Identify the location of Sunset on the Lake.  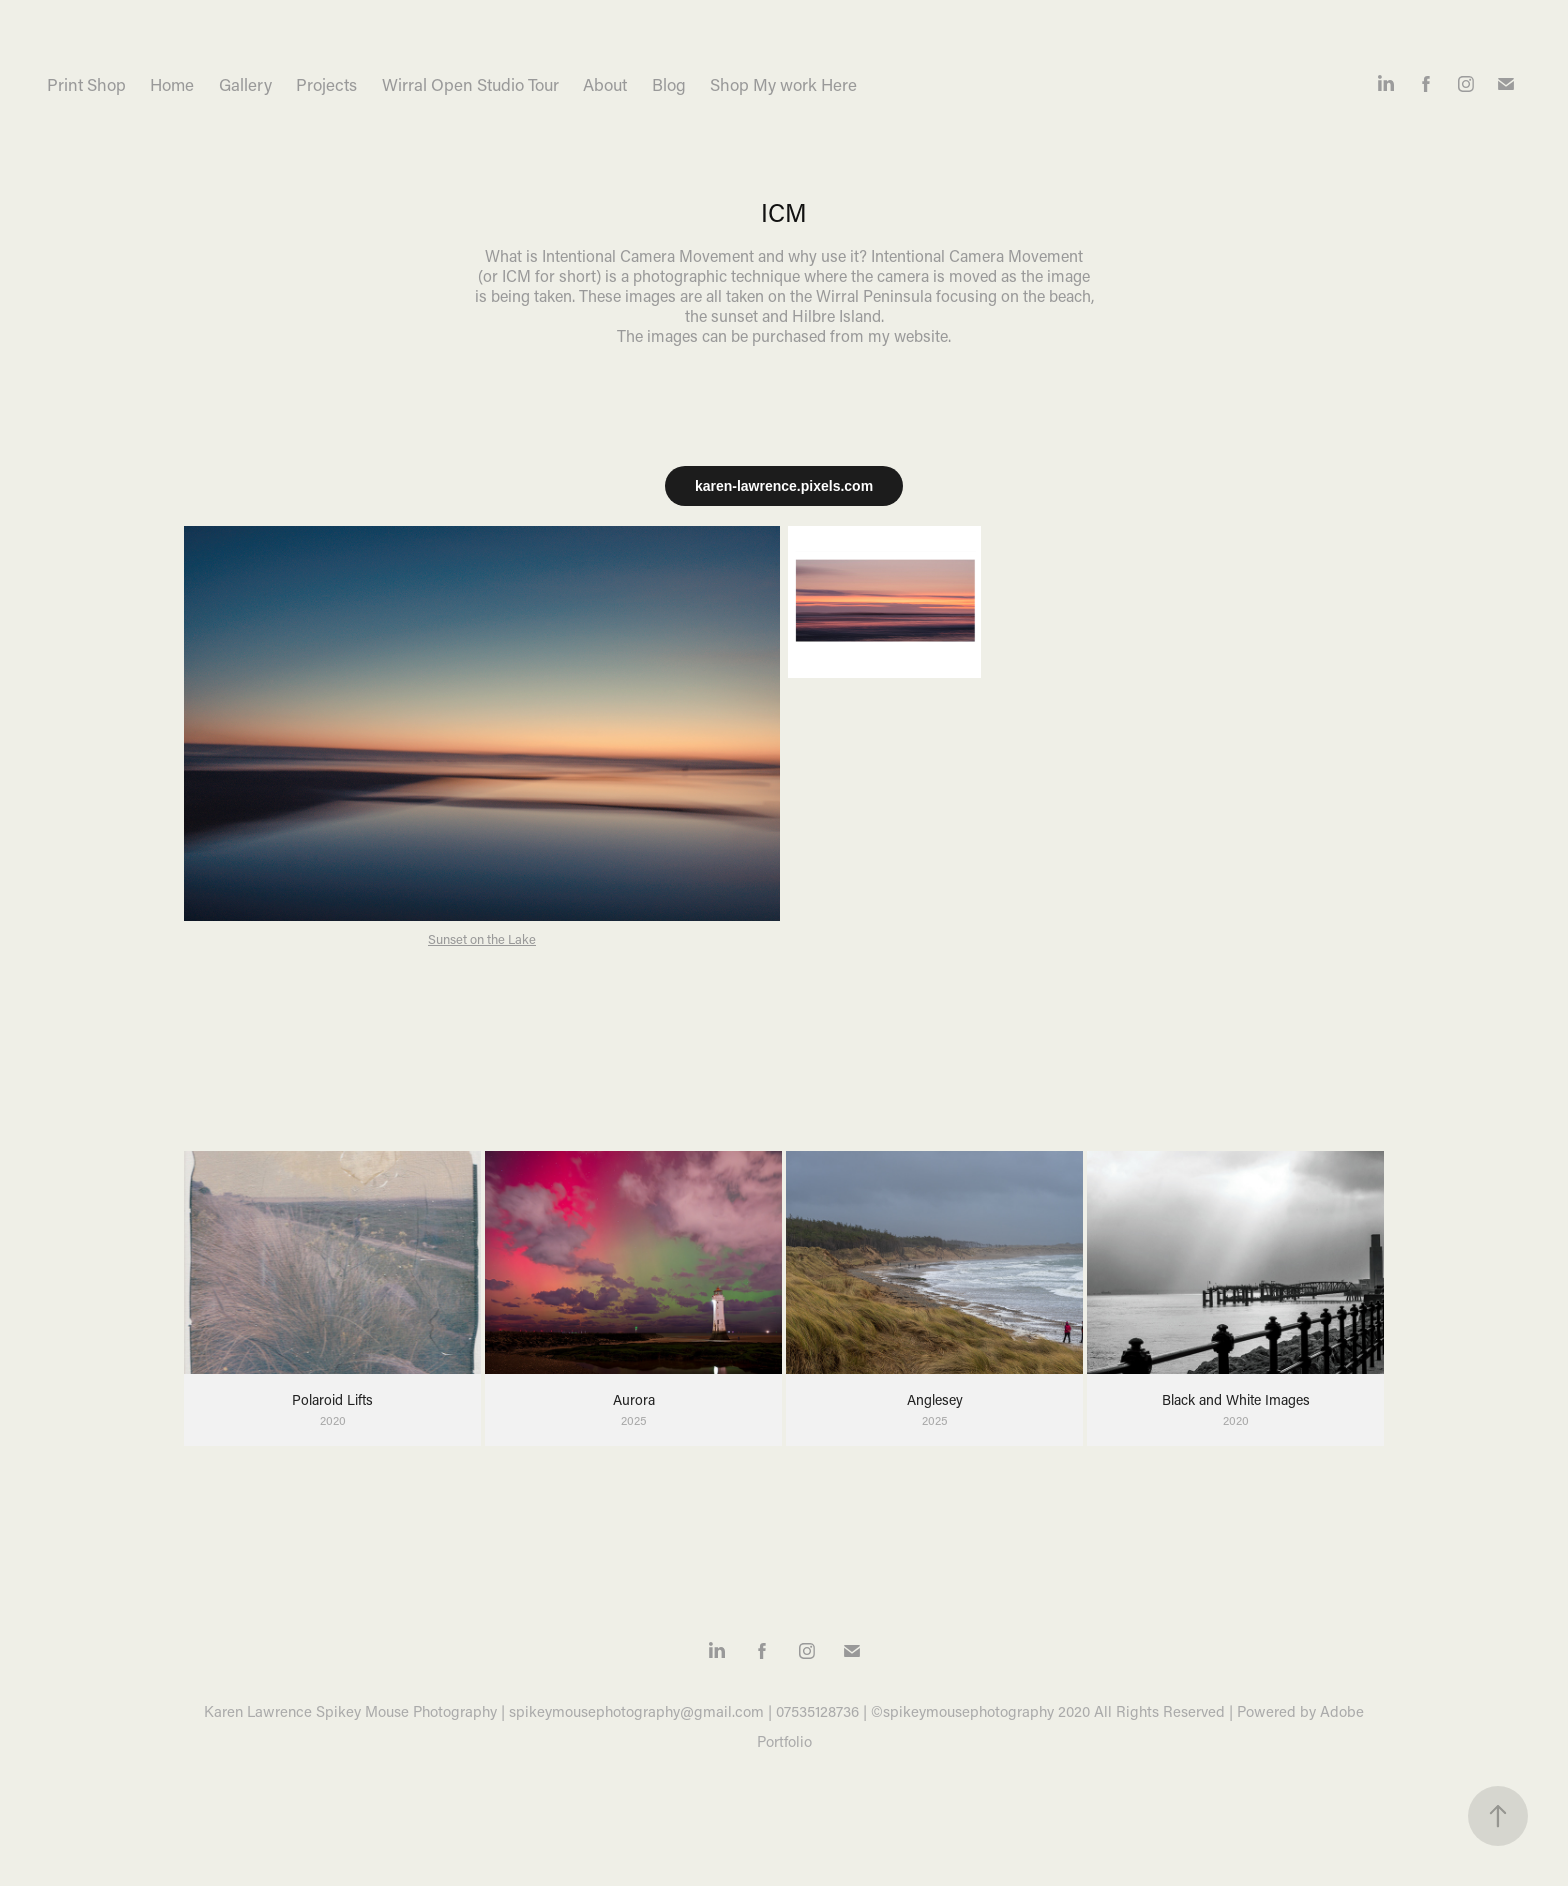
(482, 938).